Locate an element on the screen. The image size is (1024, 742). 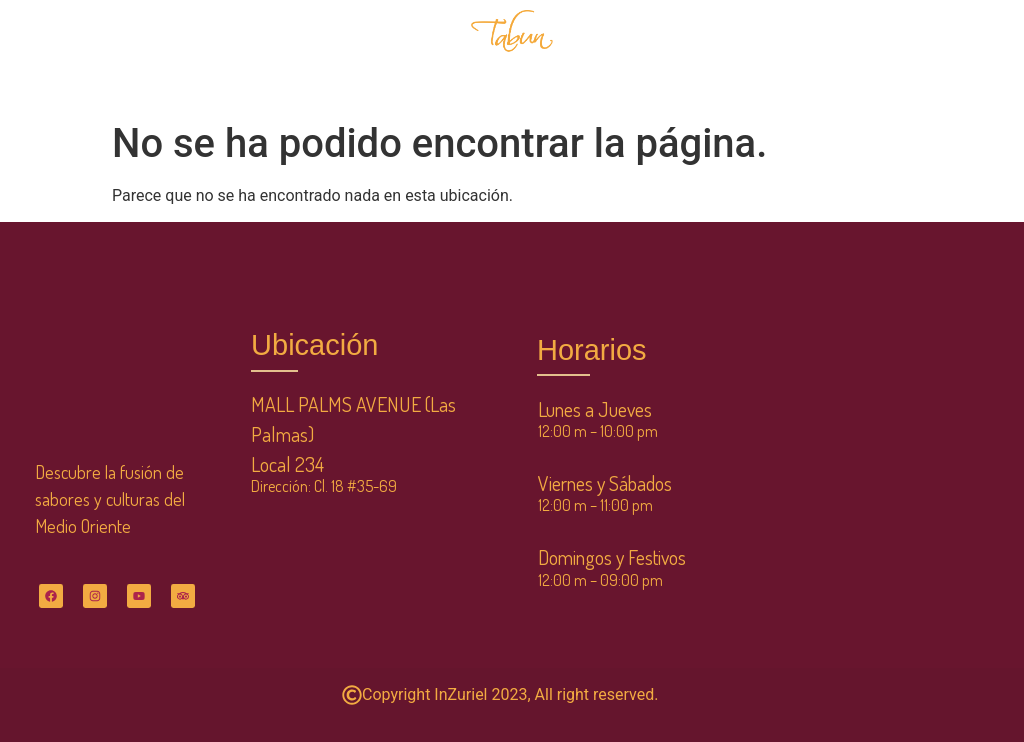
NOSOTROS is located at coordinates (271, 55).